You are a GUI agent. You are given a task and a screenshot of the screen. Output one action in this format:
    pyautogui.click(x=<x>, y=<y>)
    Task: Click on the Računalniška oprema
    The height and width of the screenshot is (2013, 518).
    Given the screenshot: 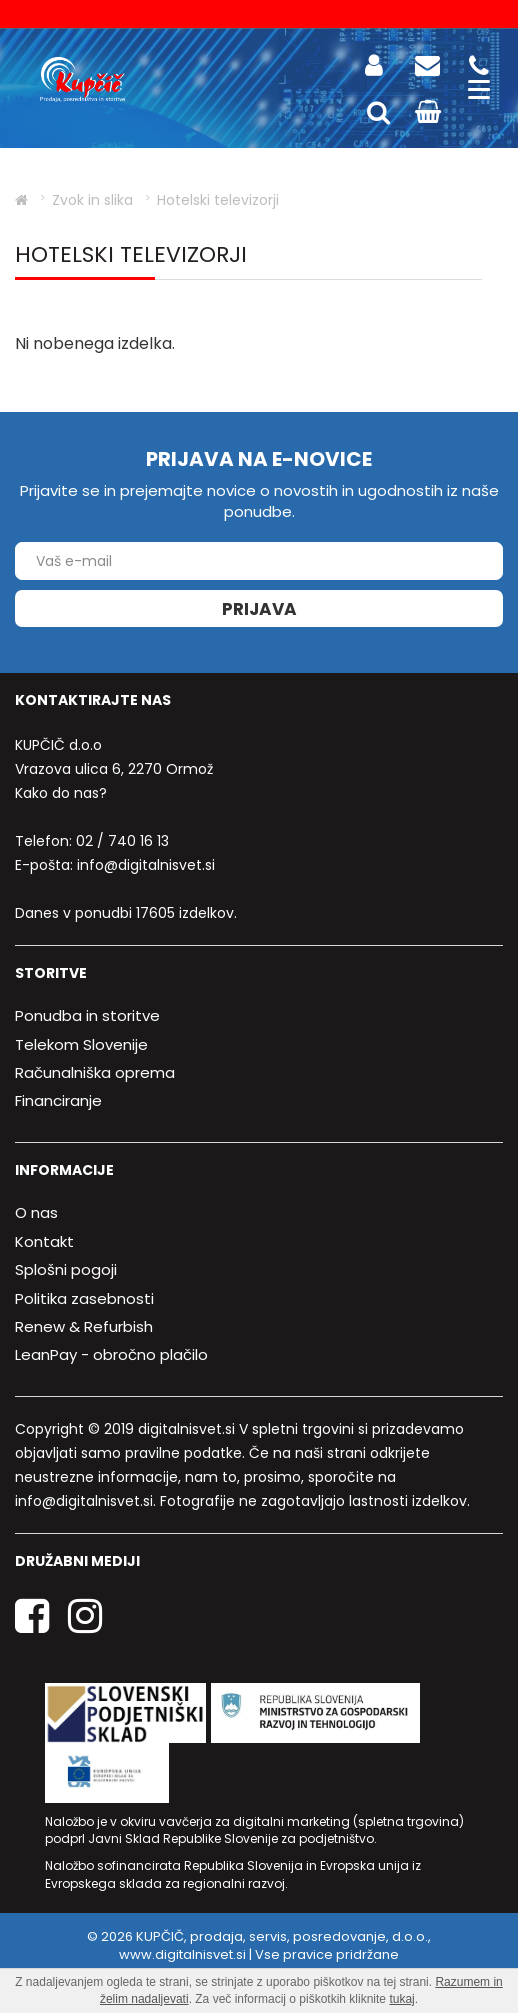 What is the action you would take?
    pyautogui.click(x=95, y=1072)
    